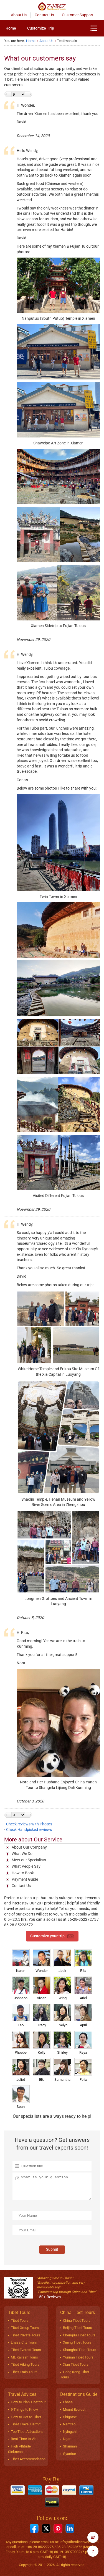 The height and width of the screenshot is (2576, 104). Describe the element at coordinates (70, 2446) in the screenshot. I see `Shannan` at that location.